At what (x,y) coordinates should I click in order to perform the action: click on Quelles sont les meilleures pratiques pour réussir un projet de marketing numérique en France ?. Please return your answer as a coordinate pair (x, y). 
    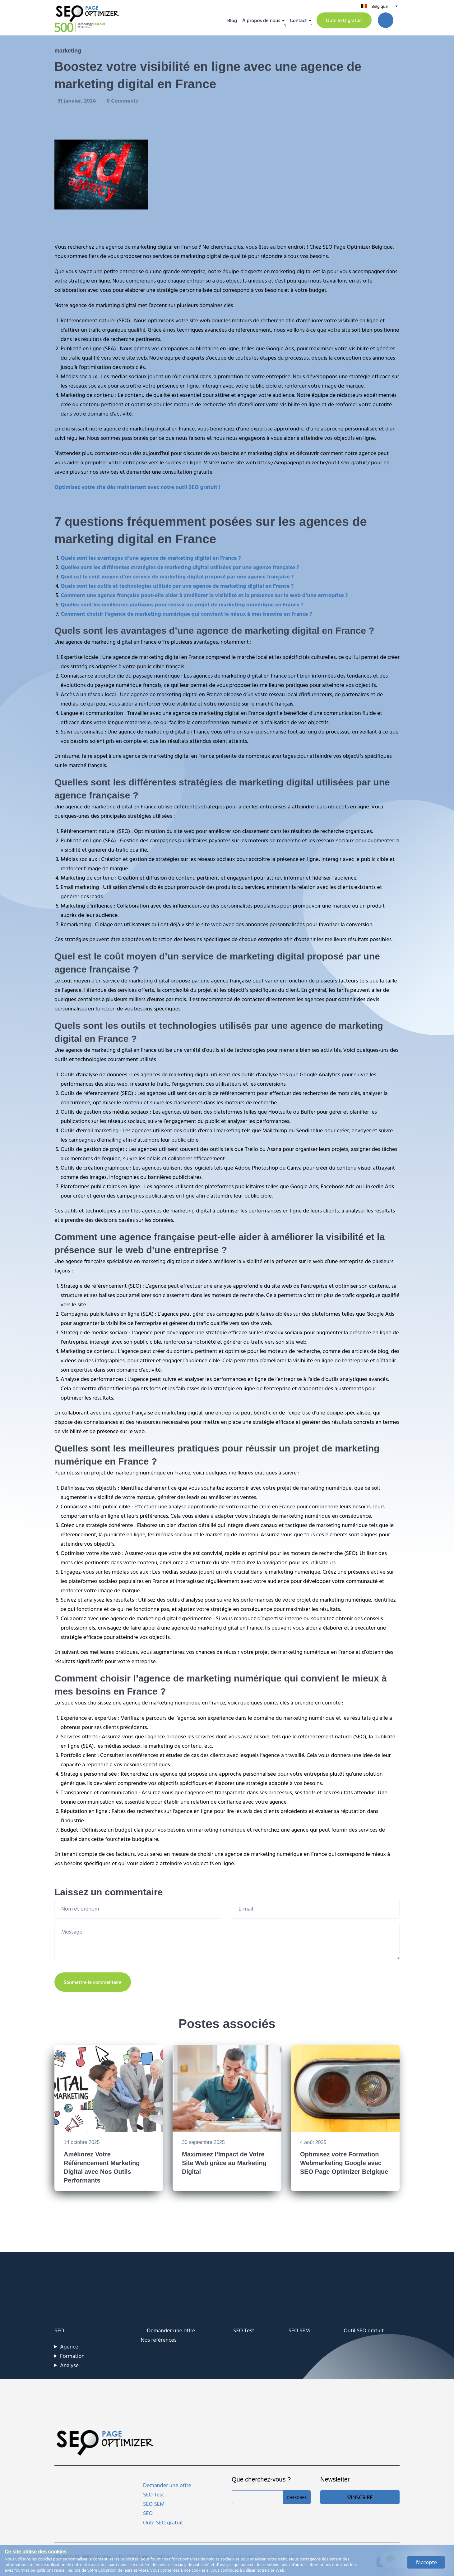
    Looking at the image, I should click on (182, 604).